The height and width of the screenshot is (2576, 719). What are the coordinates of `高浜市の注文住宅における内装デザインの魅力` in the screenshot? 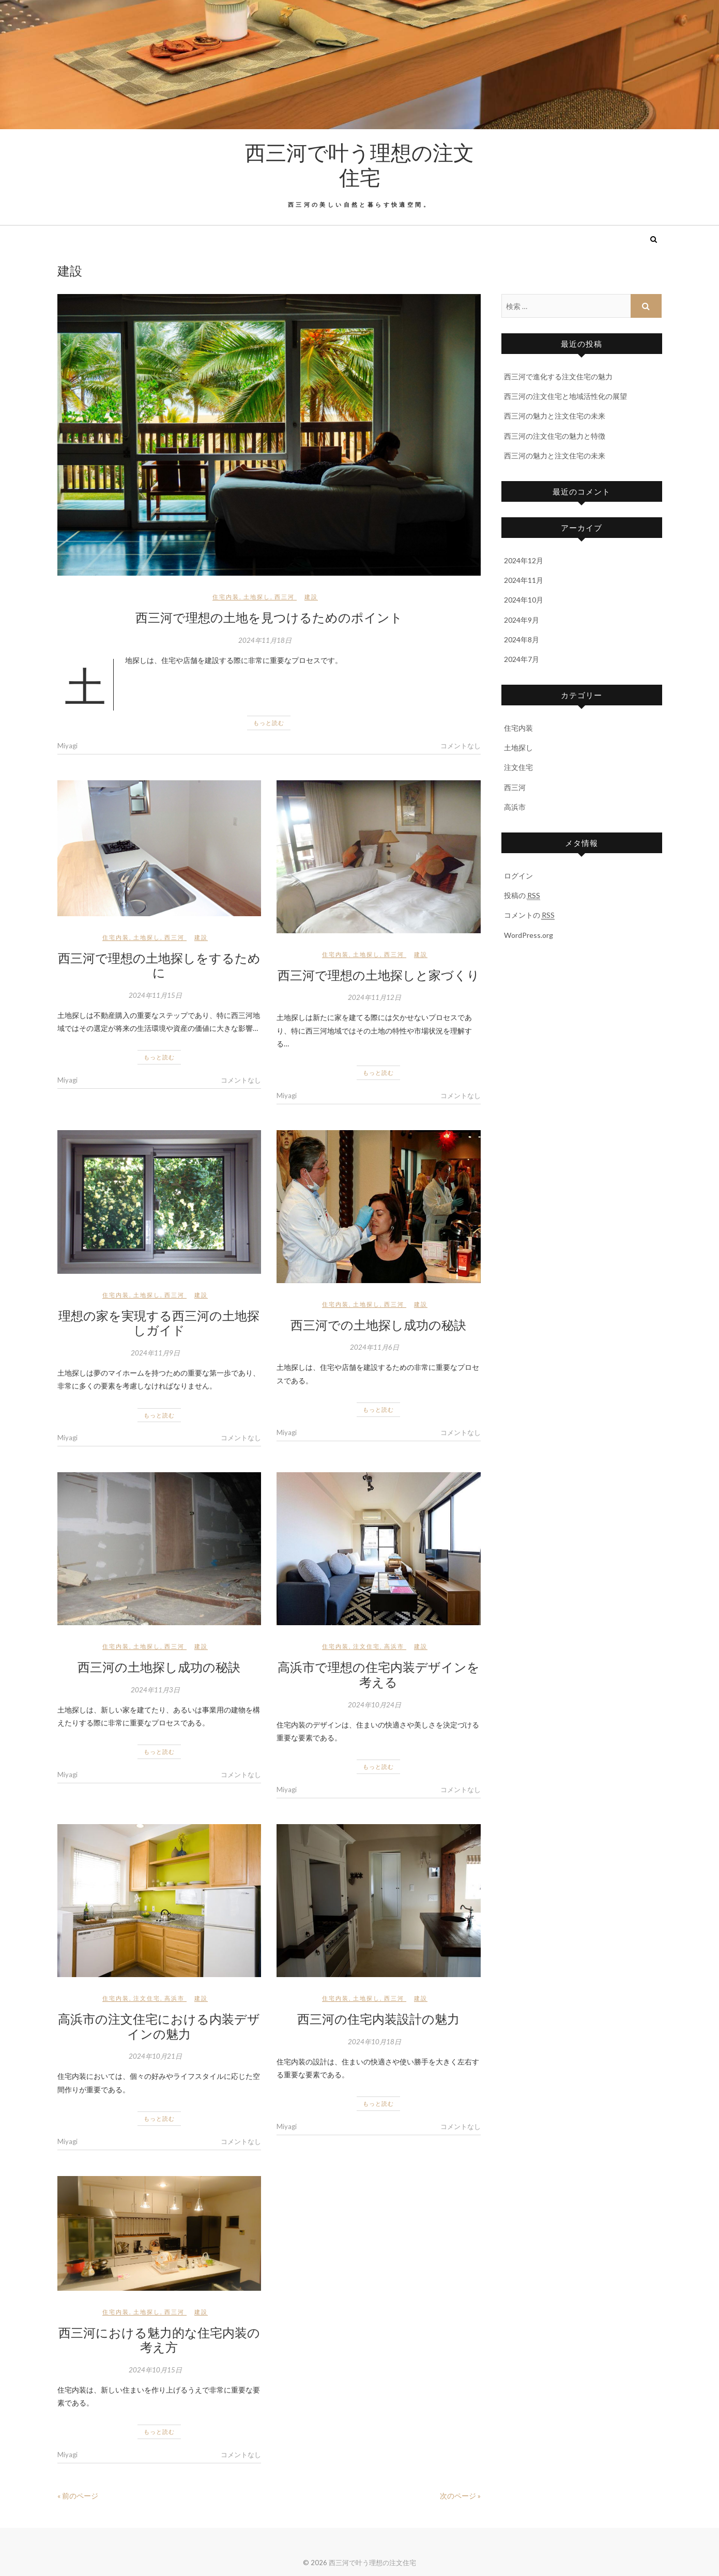 It's located at (159, 2026).